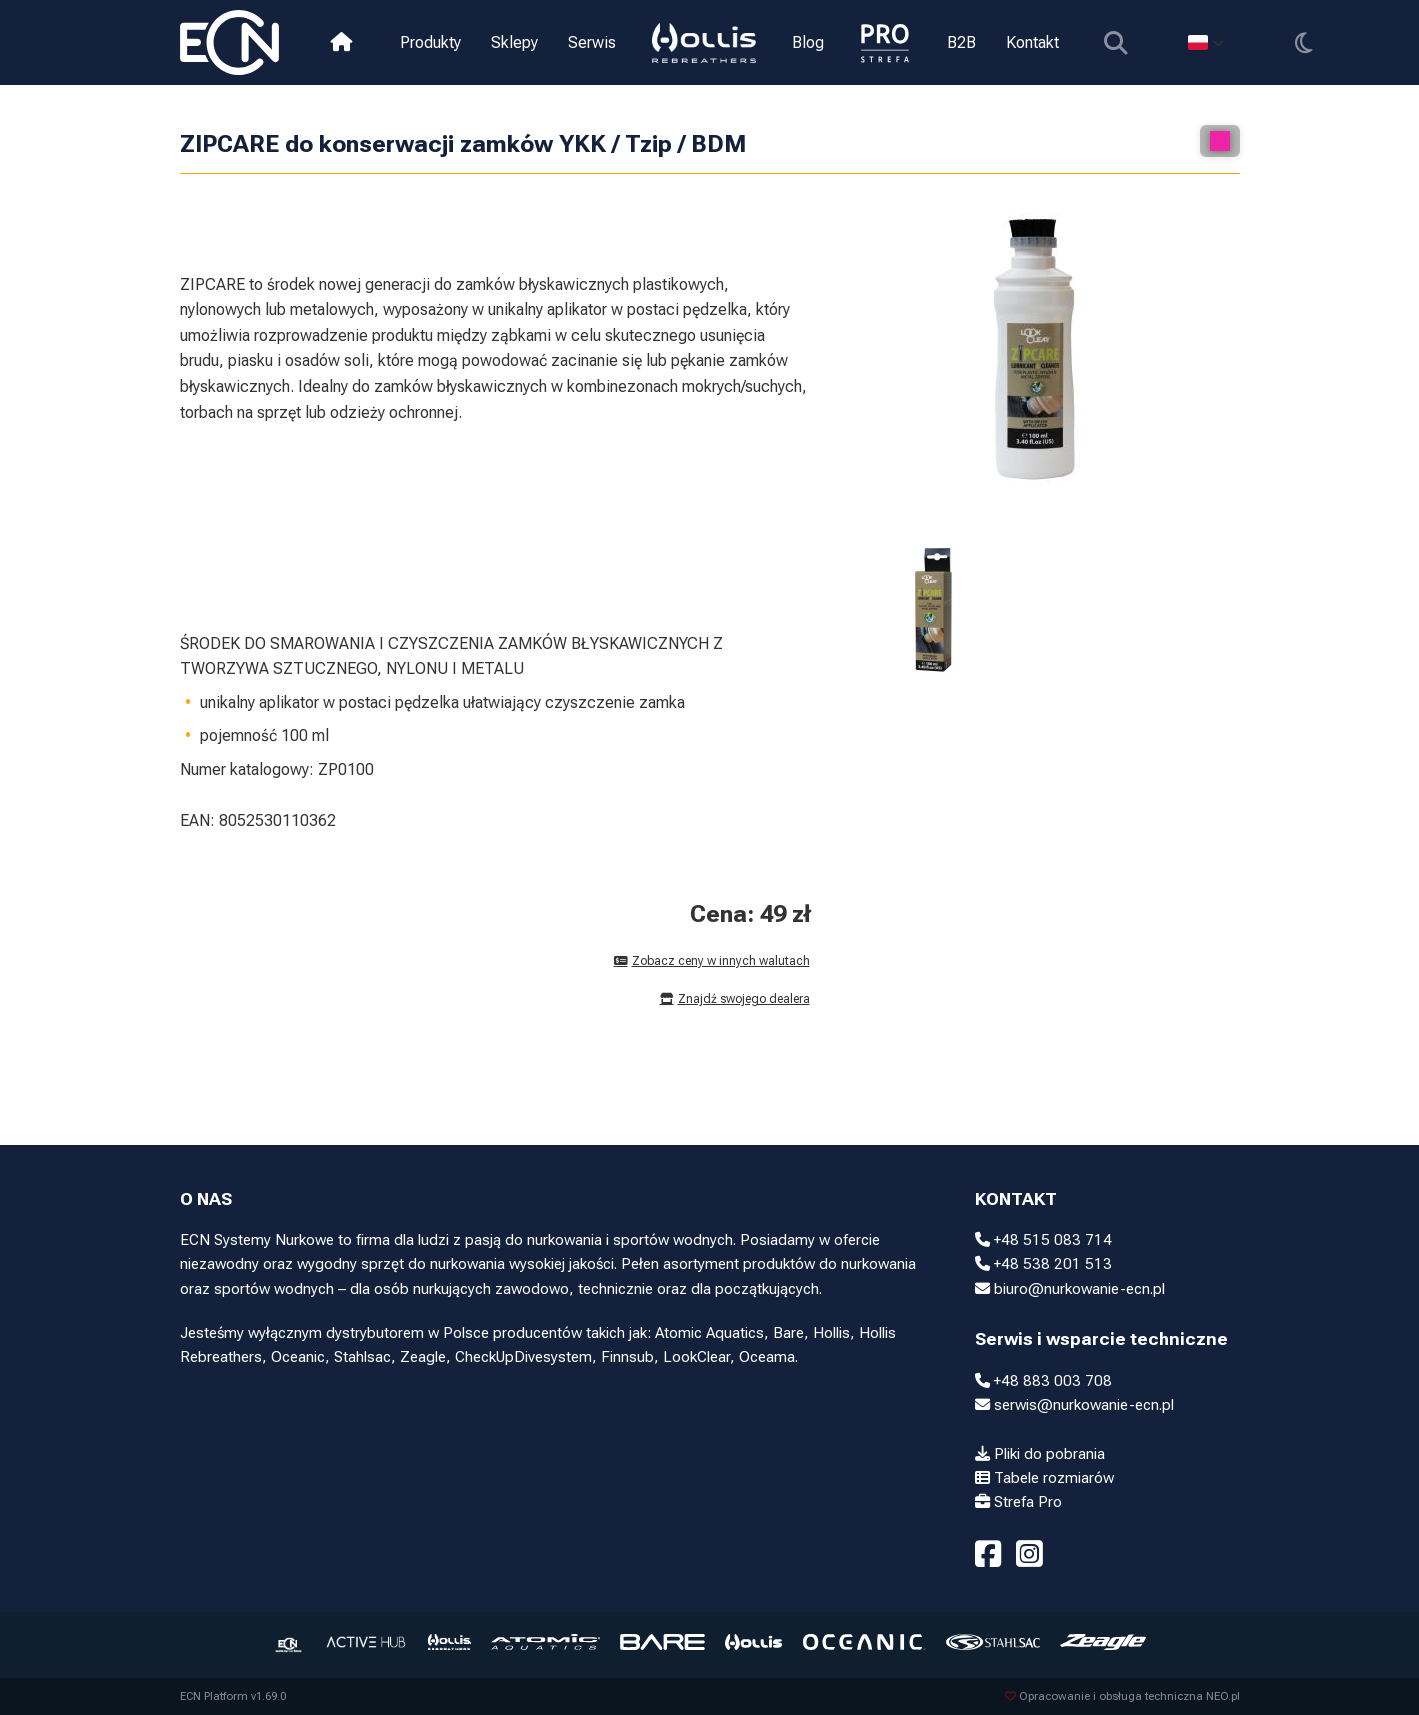  I want to click on Tabele rozmiarów, so click(1044, 1478).